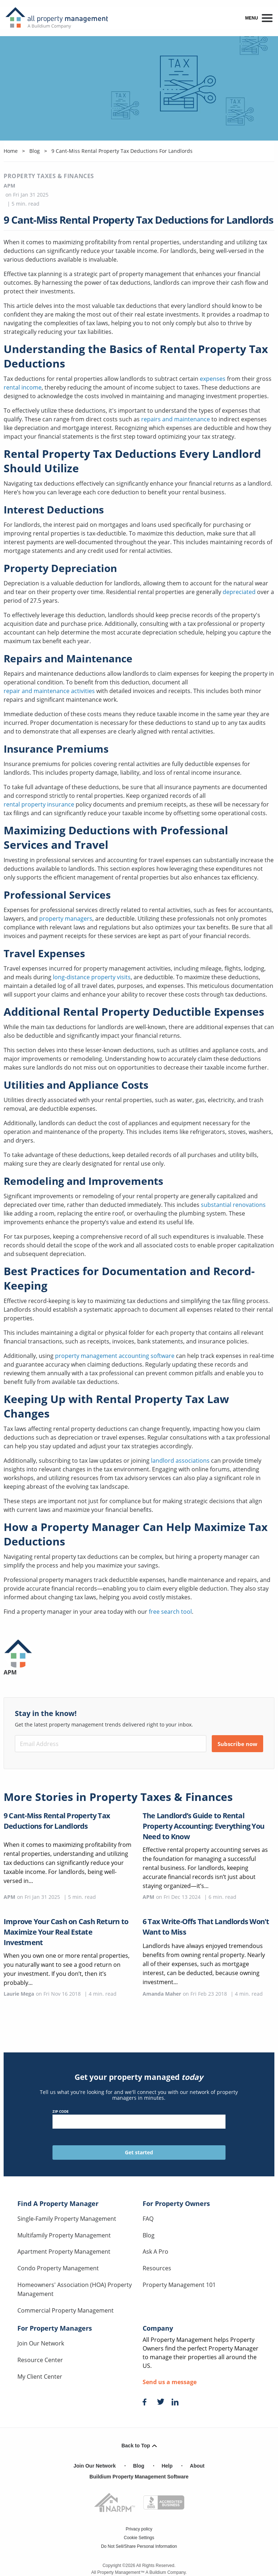 This screenshot has height=2576, width=278. Describe the element at coordinates (66, 2219) in the screenshot. I see `Single-Family Property Management` at that location.